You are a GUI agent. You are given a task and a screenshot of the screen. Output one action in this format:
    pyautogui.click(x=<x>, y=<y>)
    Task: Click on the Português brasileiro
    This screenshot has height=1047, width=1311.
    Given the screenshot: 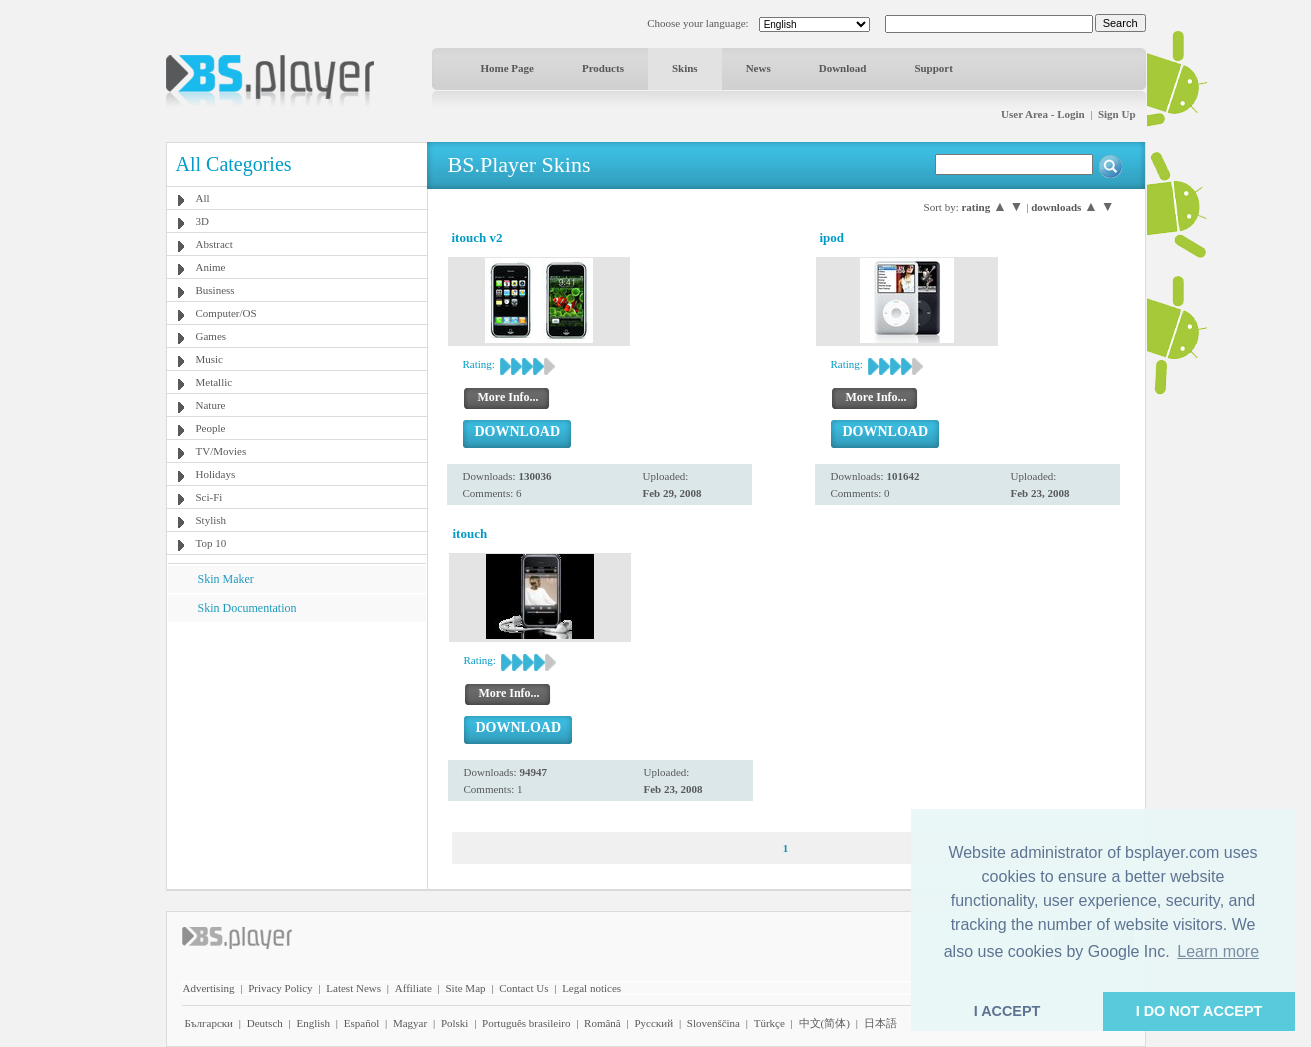 What is the action you would take?
    pyautogui.click(x=526, y=1023)
    